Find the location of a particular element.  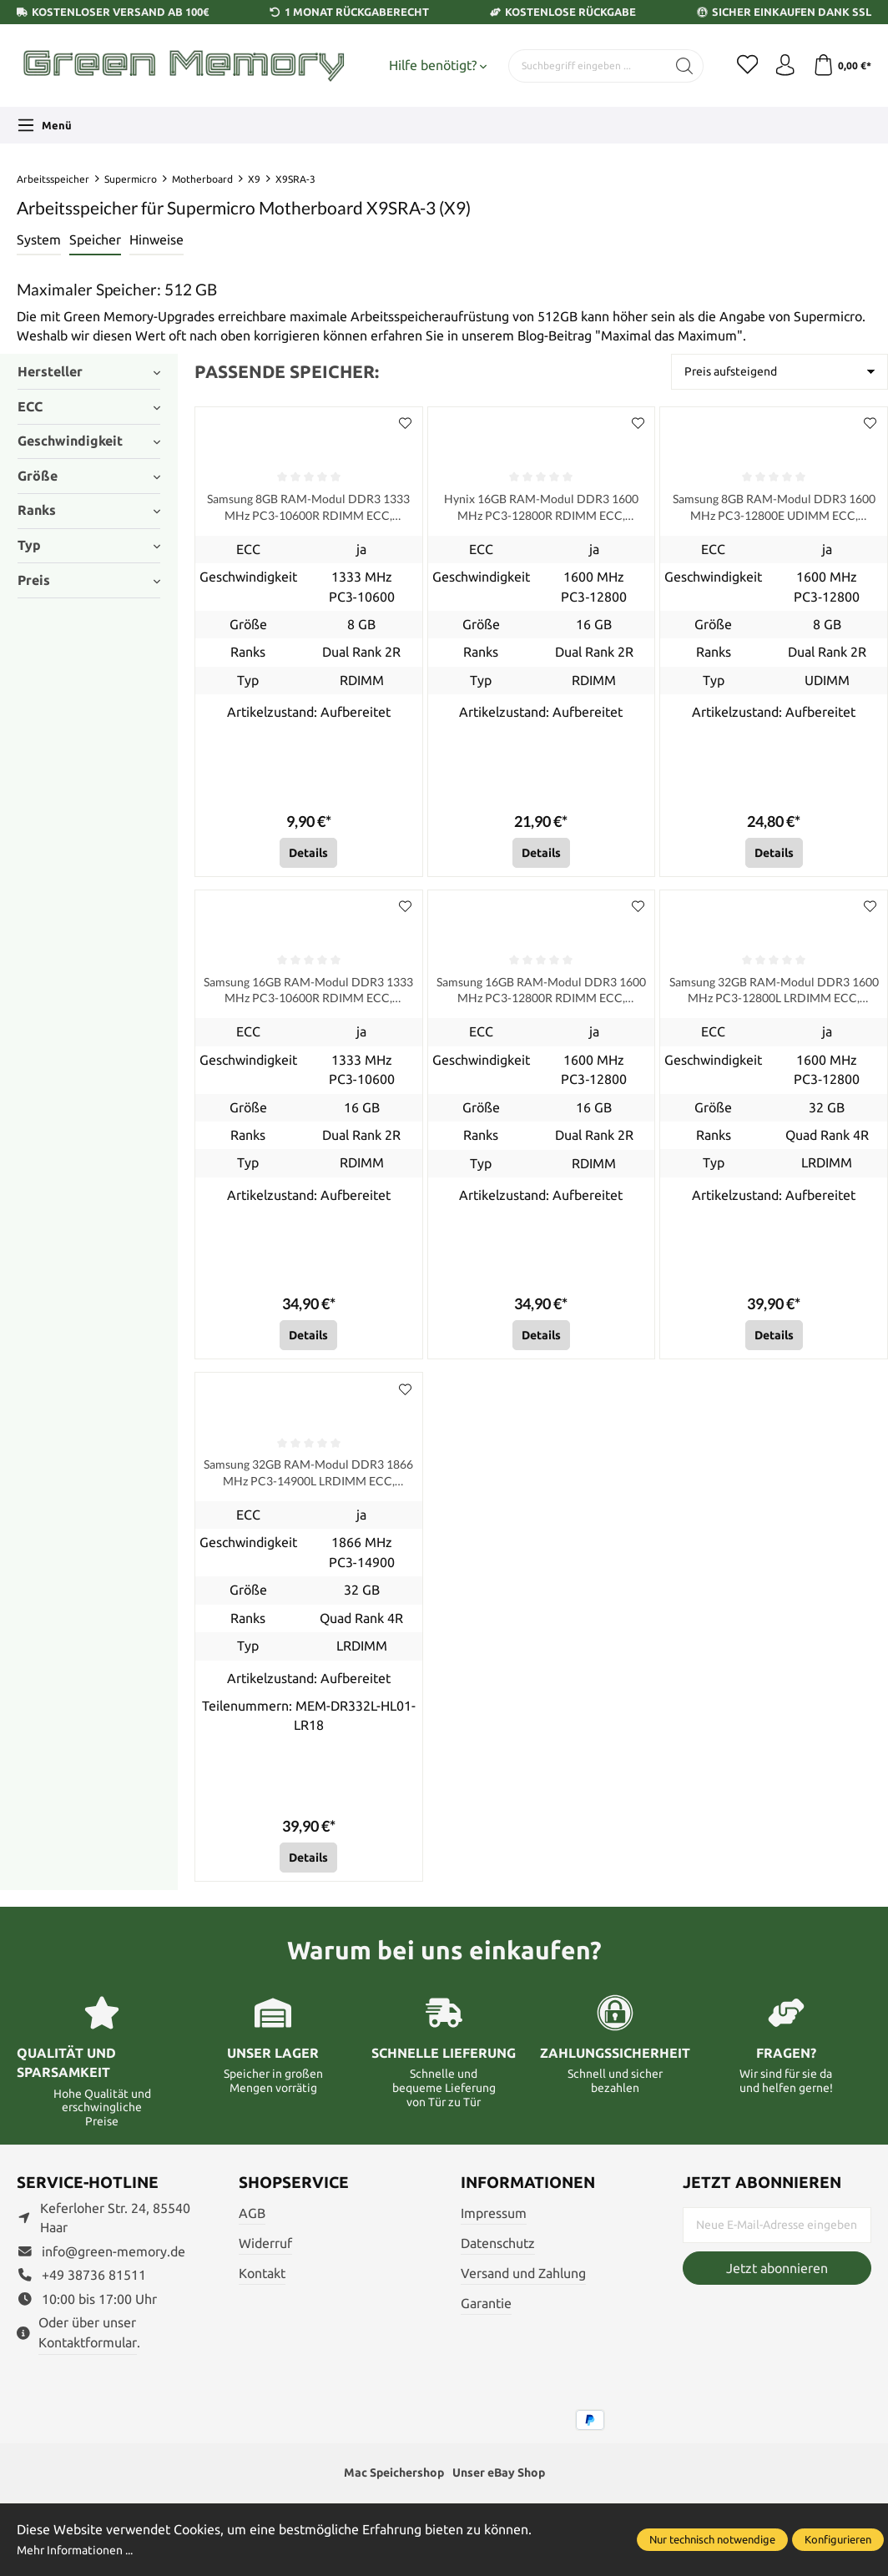

Typ is located at coordinates (89, 544).